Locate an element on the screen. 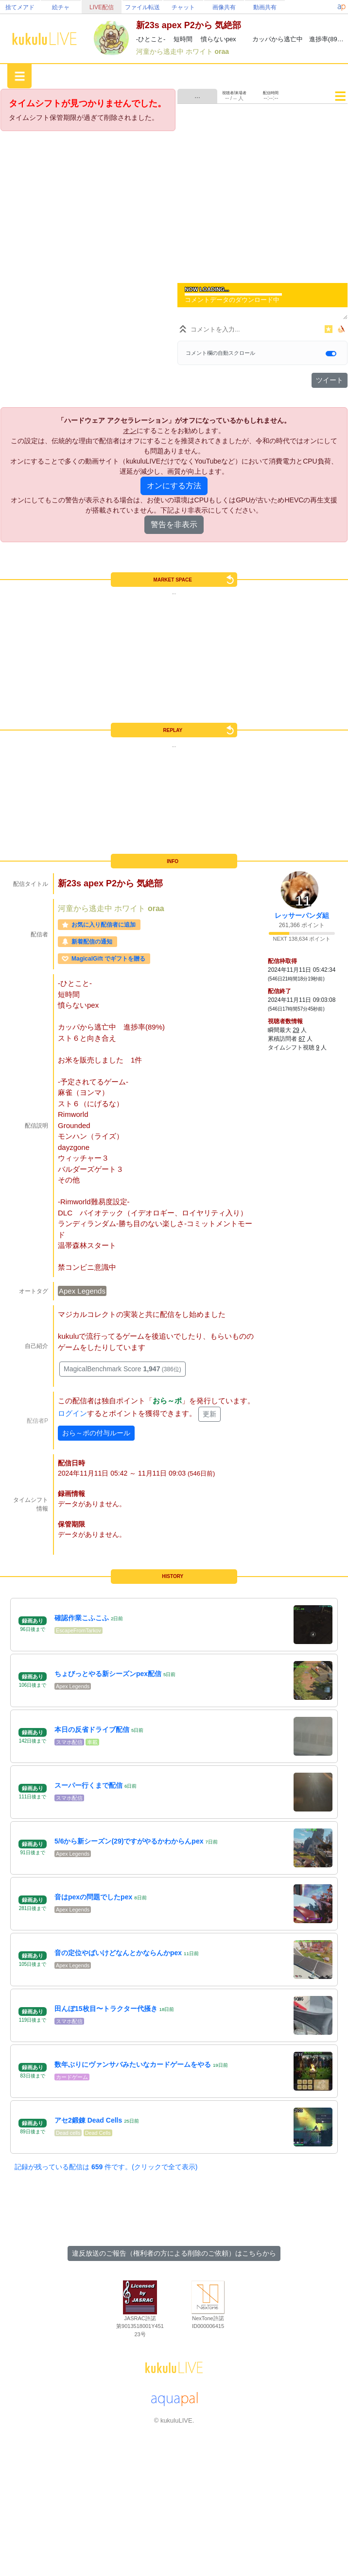  音はpexの問題でしたpex is located at coordinates (93, 1897).